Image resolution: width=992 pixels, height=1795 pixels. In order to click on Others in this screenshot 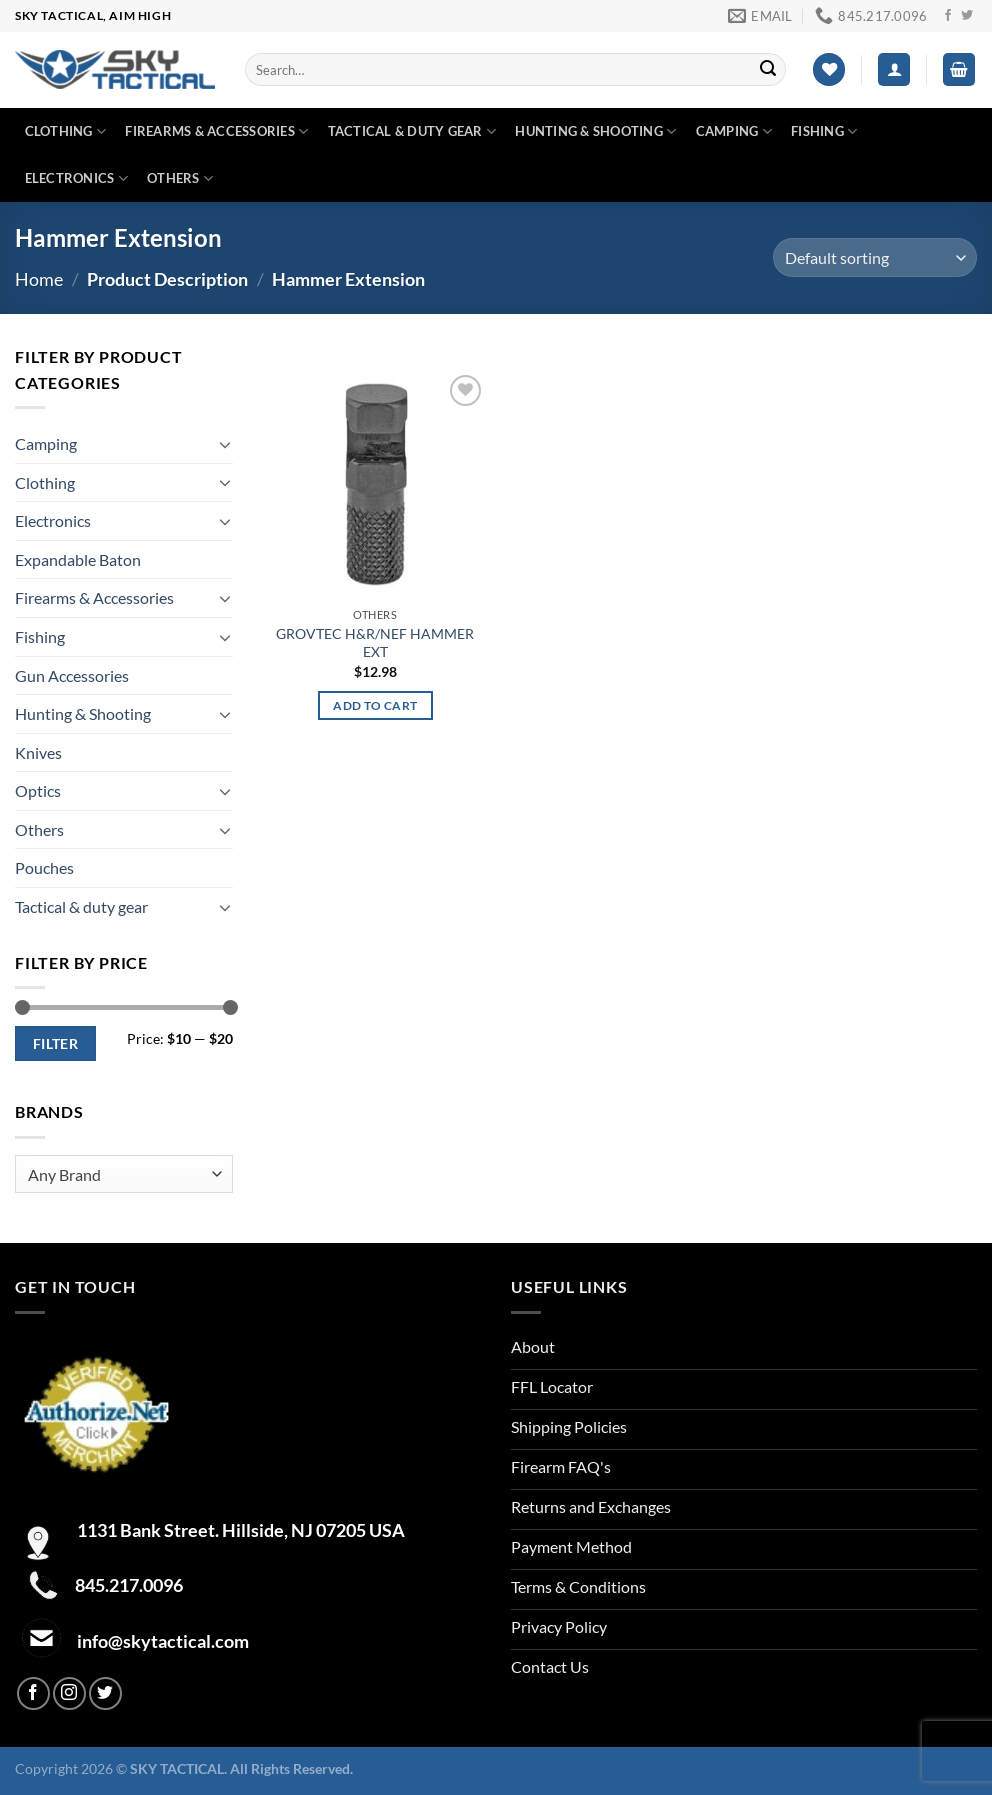, I will do `click(180, 178)`.